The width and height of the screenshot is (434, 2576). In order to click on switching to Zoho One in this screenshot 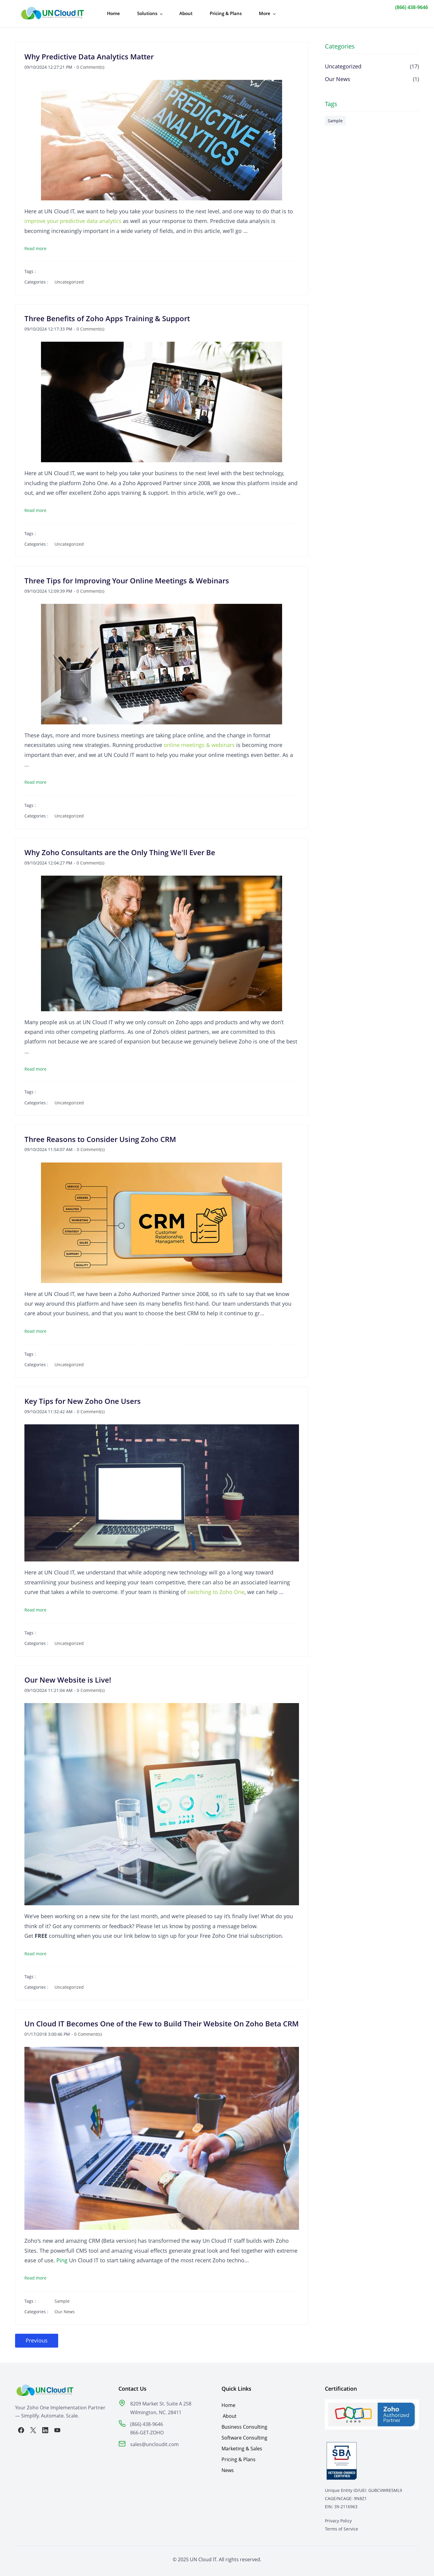, I will do `click(215, 1588)`.